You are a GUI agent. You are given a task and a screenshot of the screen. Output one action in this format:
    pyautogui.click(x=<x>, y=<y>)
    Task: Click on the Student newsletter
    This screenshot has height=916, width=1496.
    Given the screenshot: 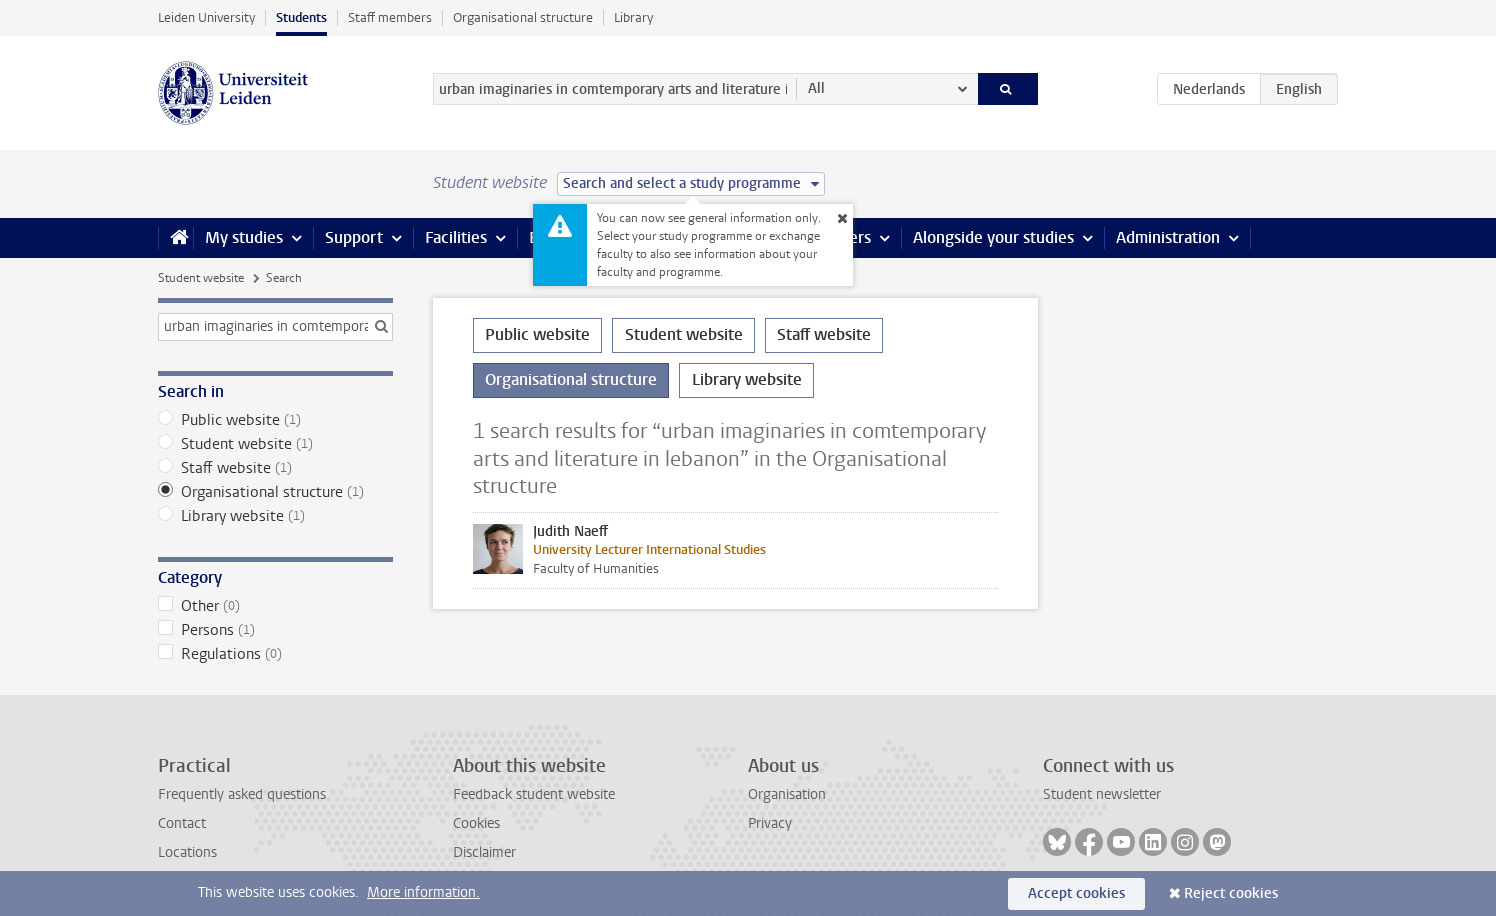 What is the action you would take?
    pyautogui.click(x=1102, y=794)
    